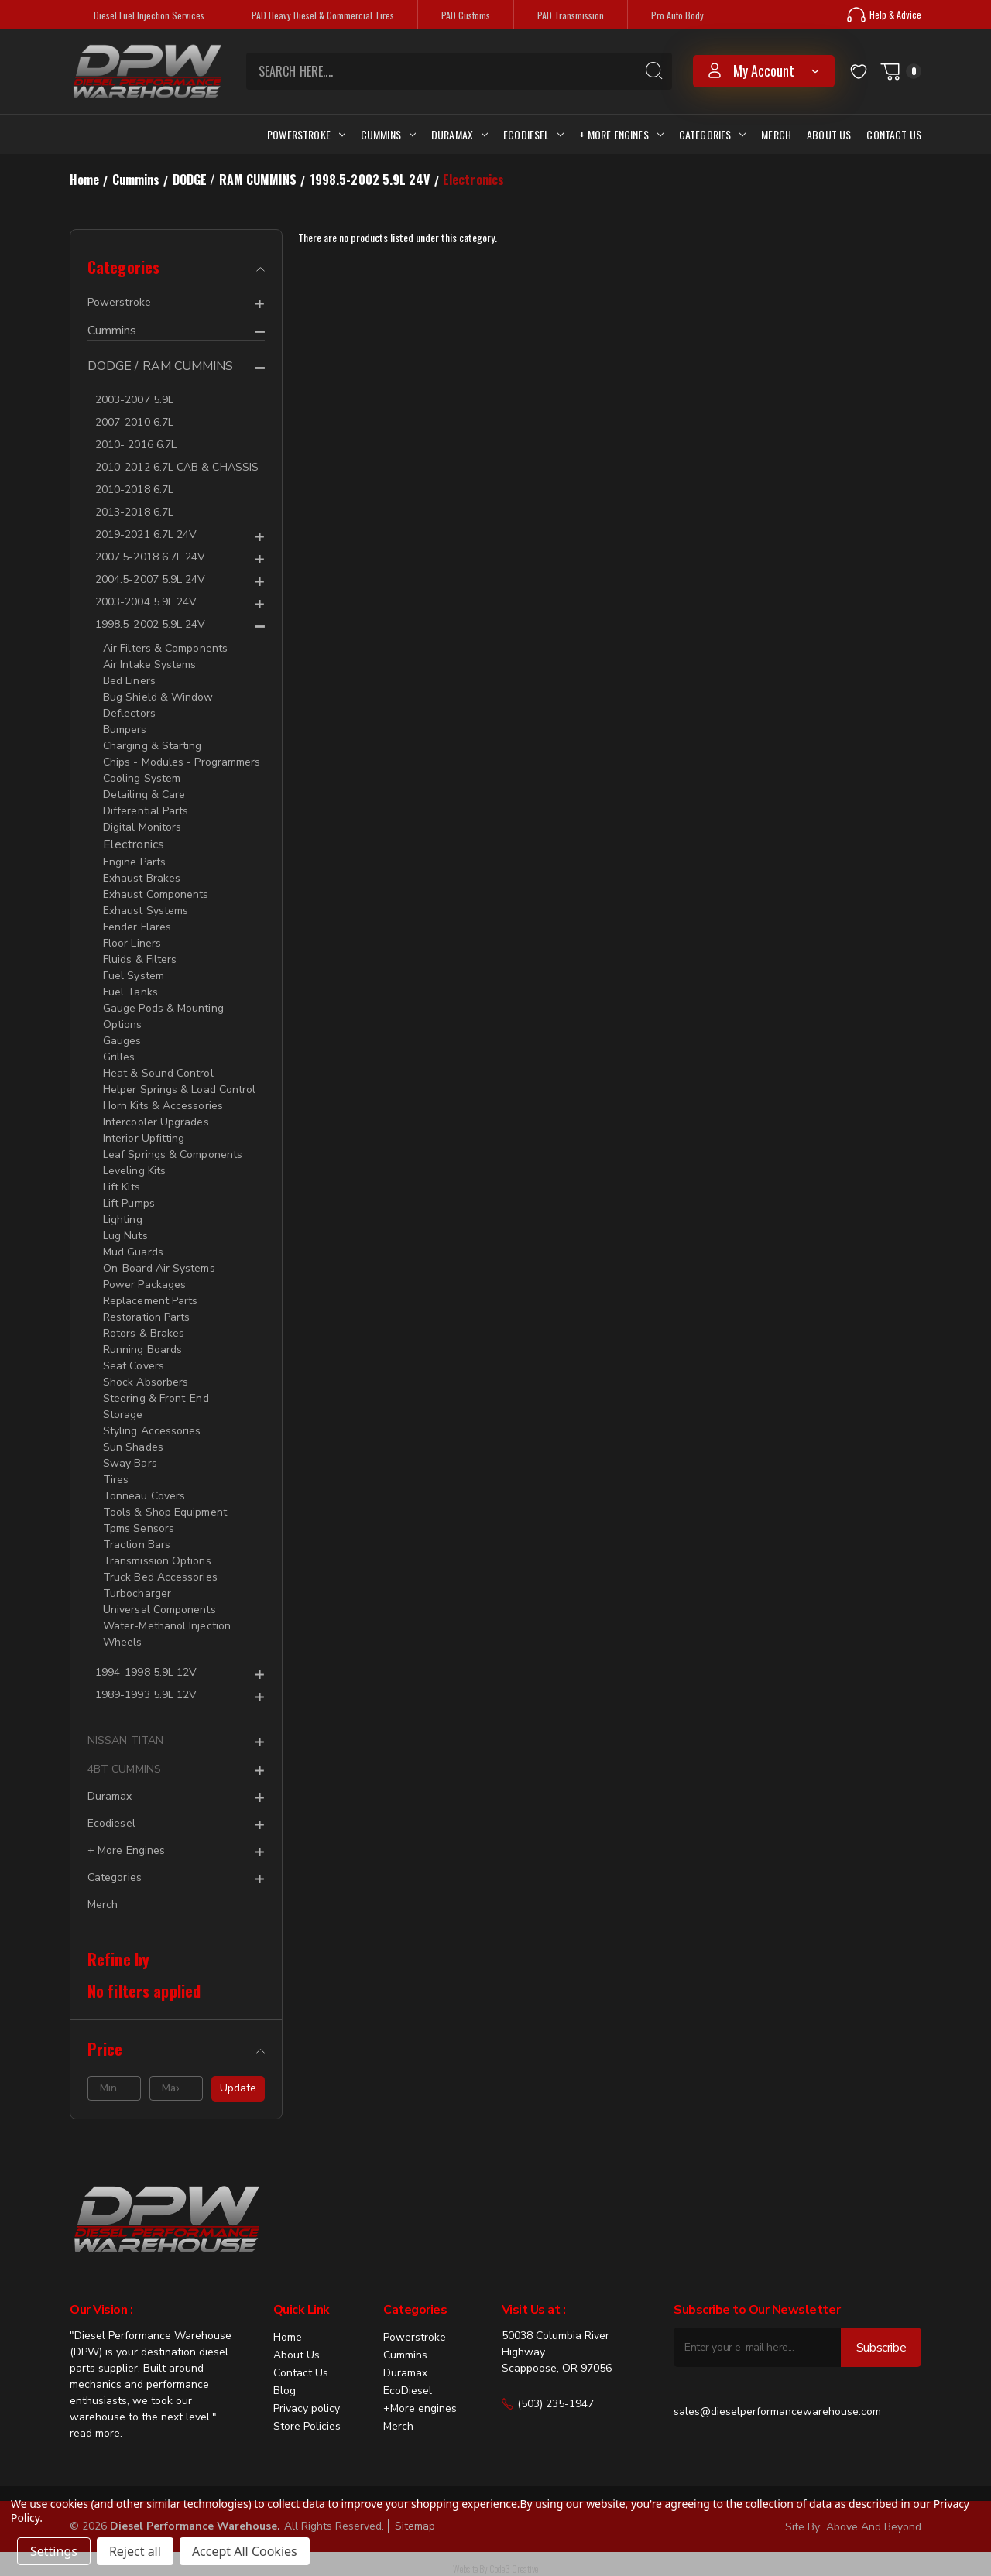 This screenshot has height=2576, width=991. I want to click on 1994-1998 5.9L 12V, so click(146, 1672).